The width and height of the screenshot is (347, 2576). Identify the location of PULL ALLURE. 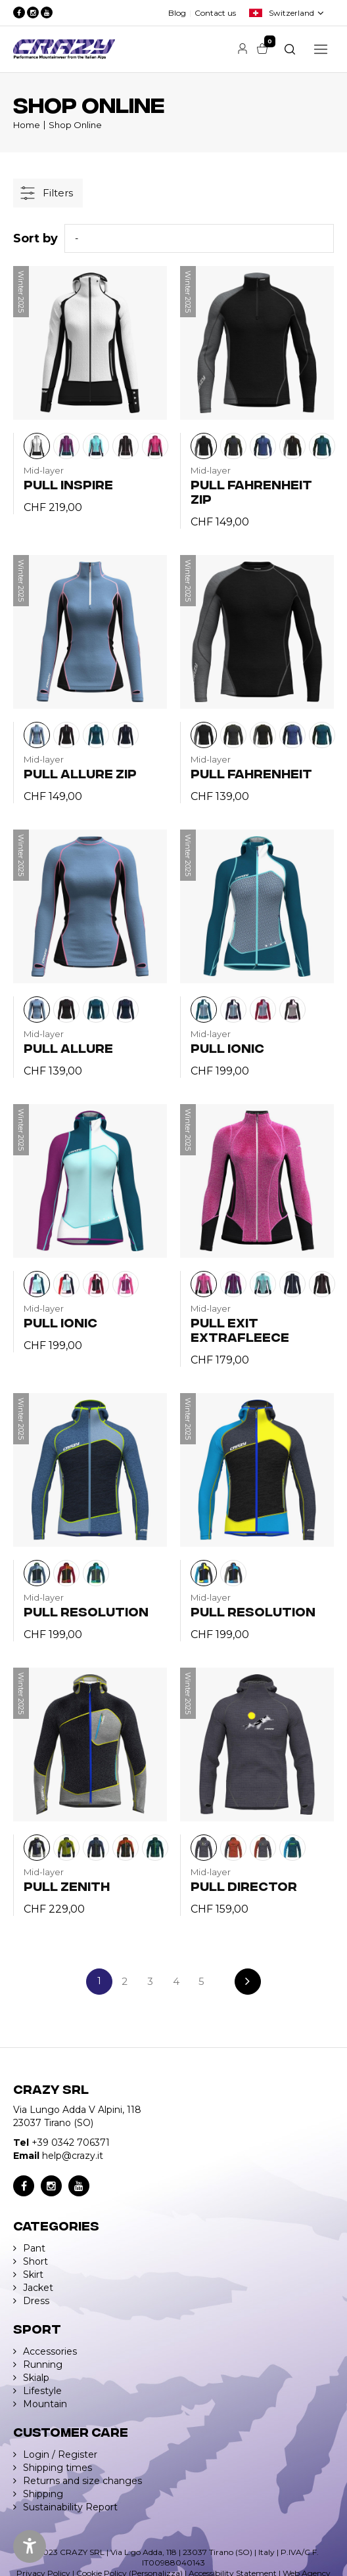
(68, 1047).